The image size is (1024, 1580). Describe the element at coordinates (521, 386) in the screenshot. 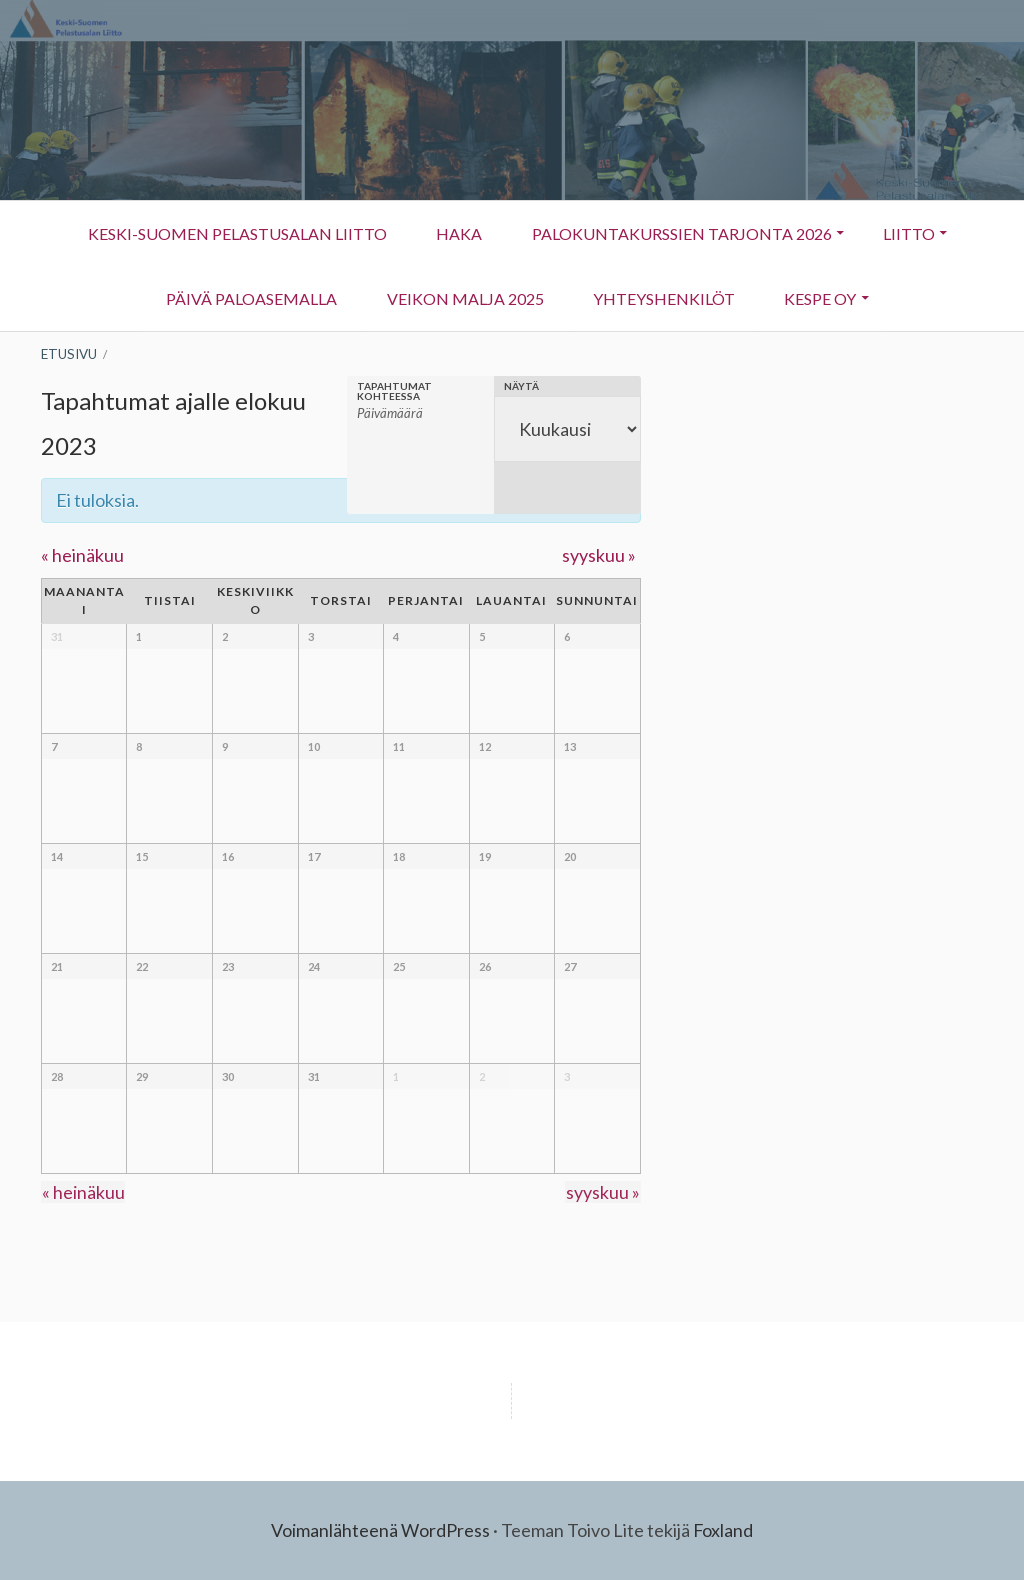

I see `Näytä` at that location.